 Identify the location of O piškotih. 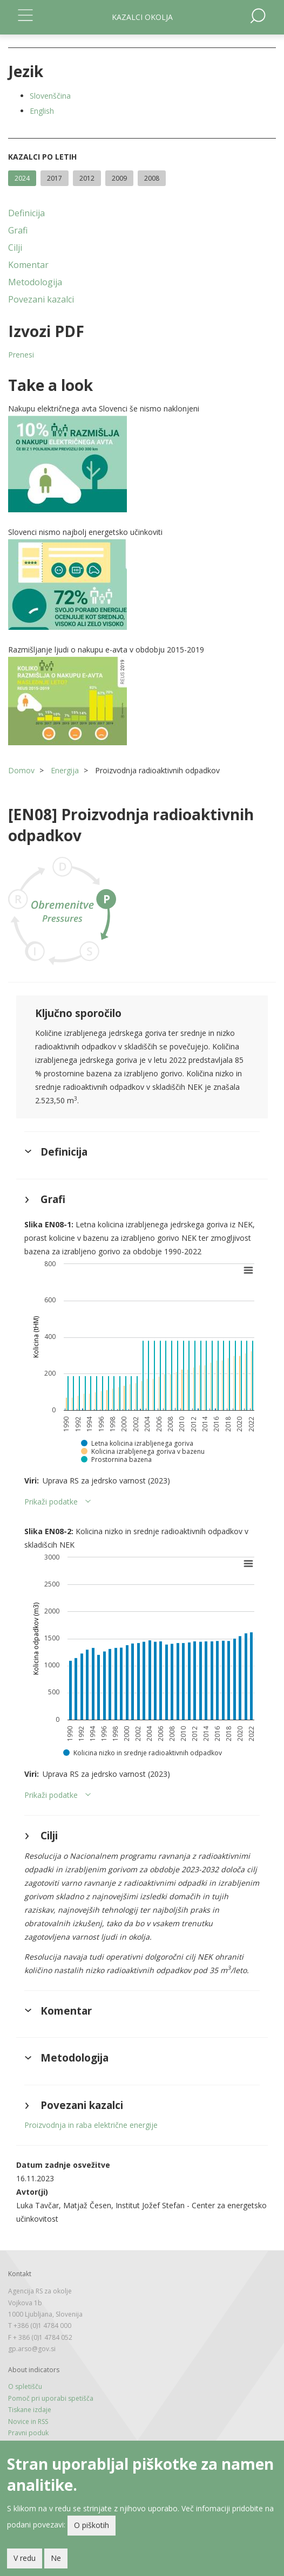
(91, 2528).